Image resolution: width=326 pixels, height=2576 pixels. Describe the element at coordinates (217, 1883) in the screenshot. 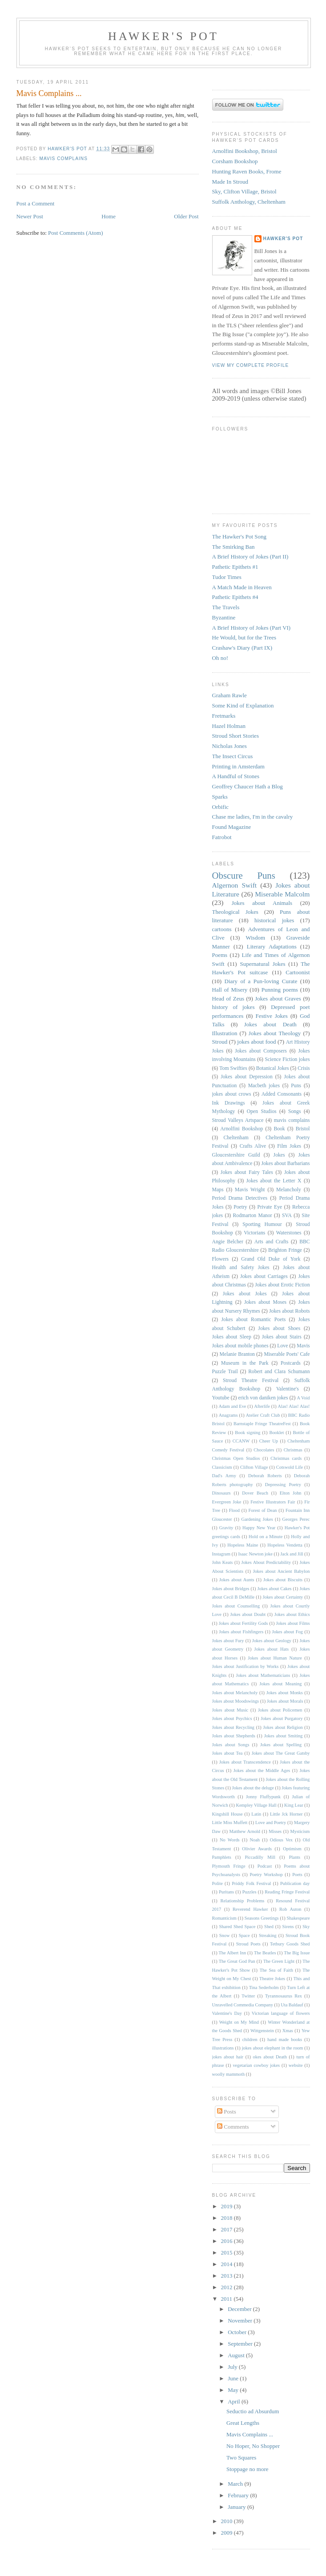

I see `Polite` at that location.